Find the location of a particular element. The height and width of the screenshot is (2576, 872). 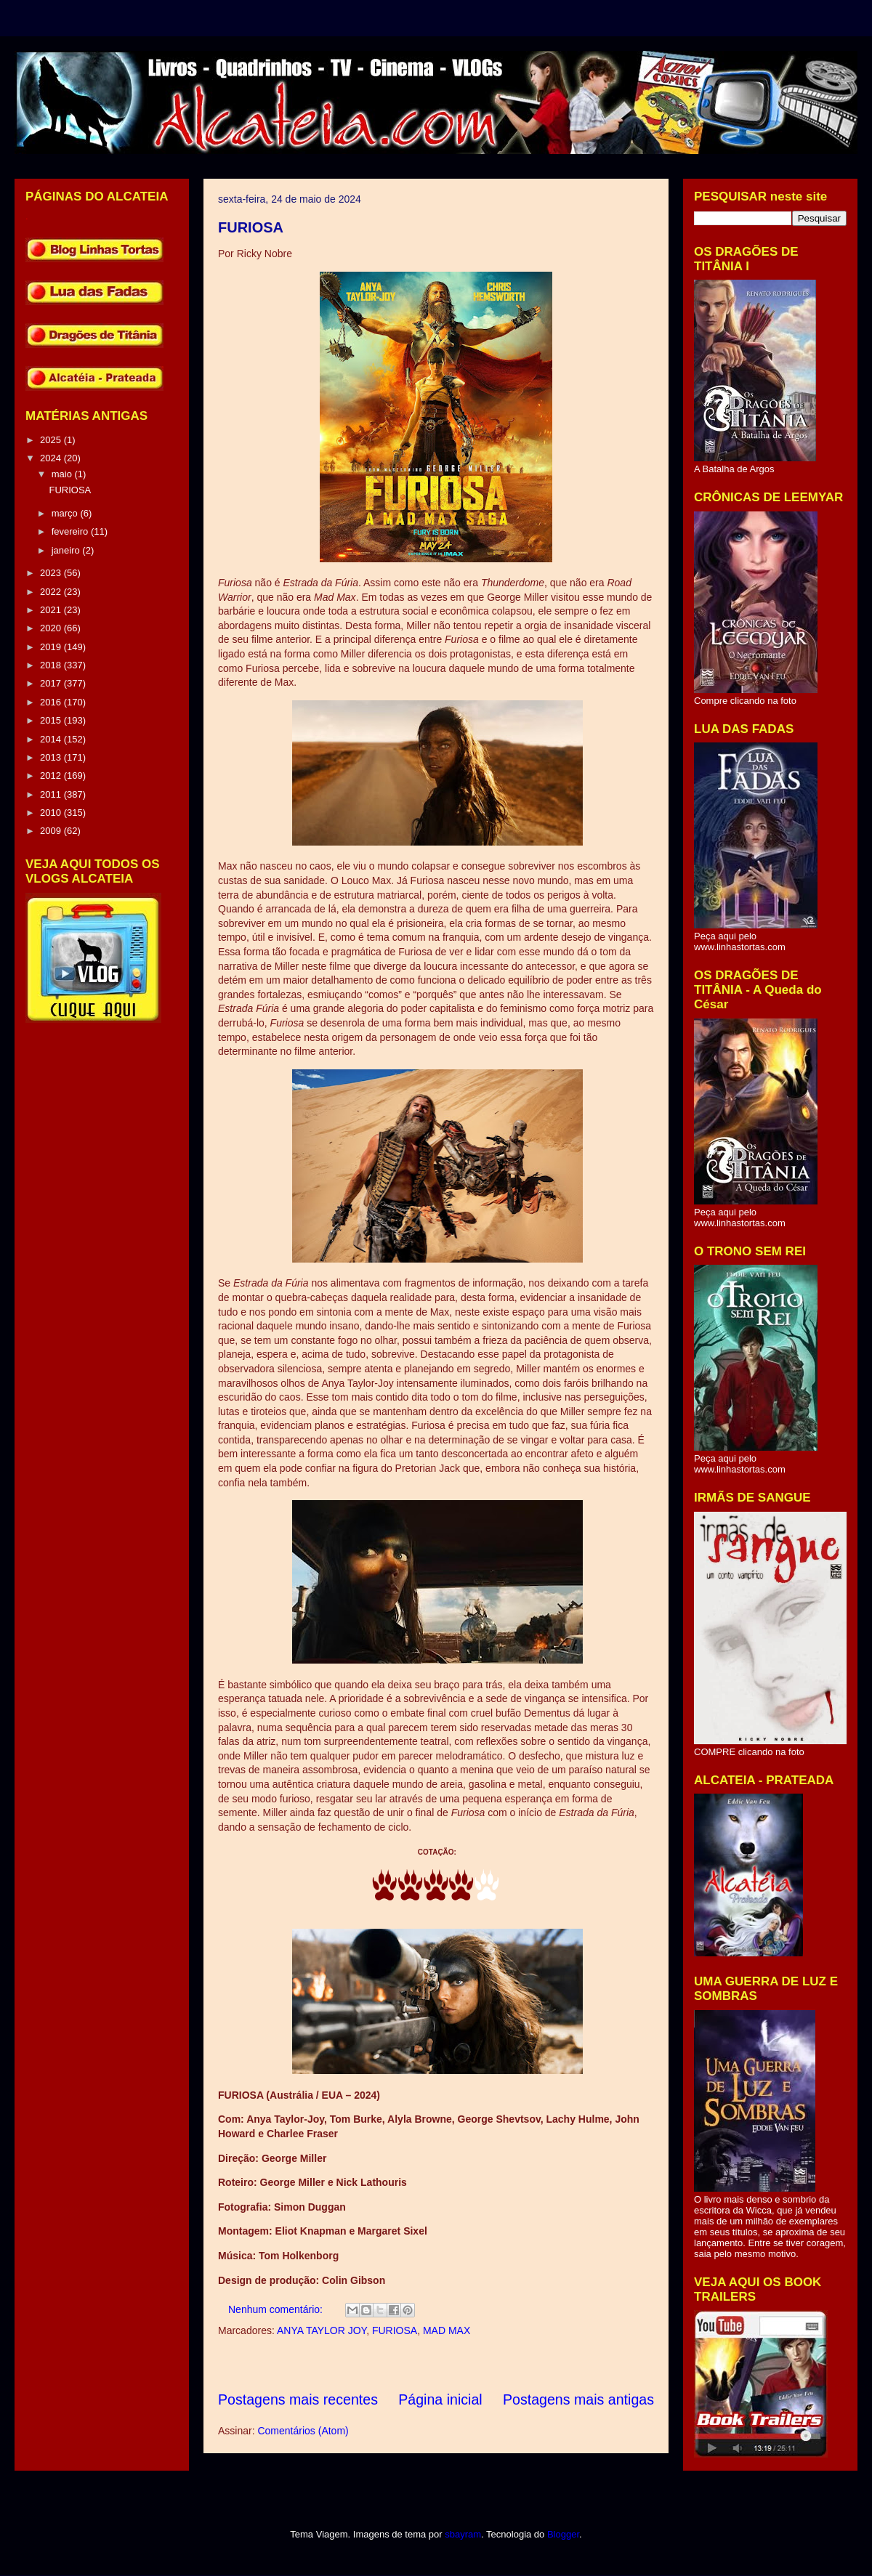

2012 is located at coordinates (52, 775).